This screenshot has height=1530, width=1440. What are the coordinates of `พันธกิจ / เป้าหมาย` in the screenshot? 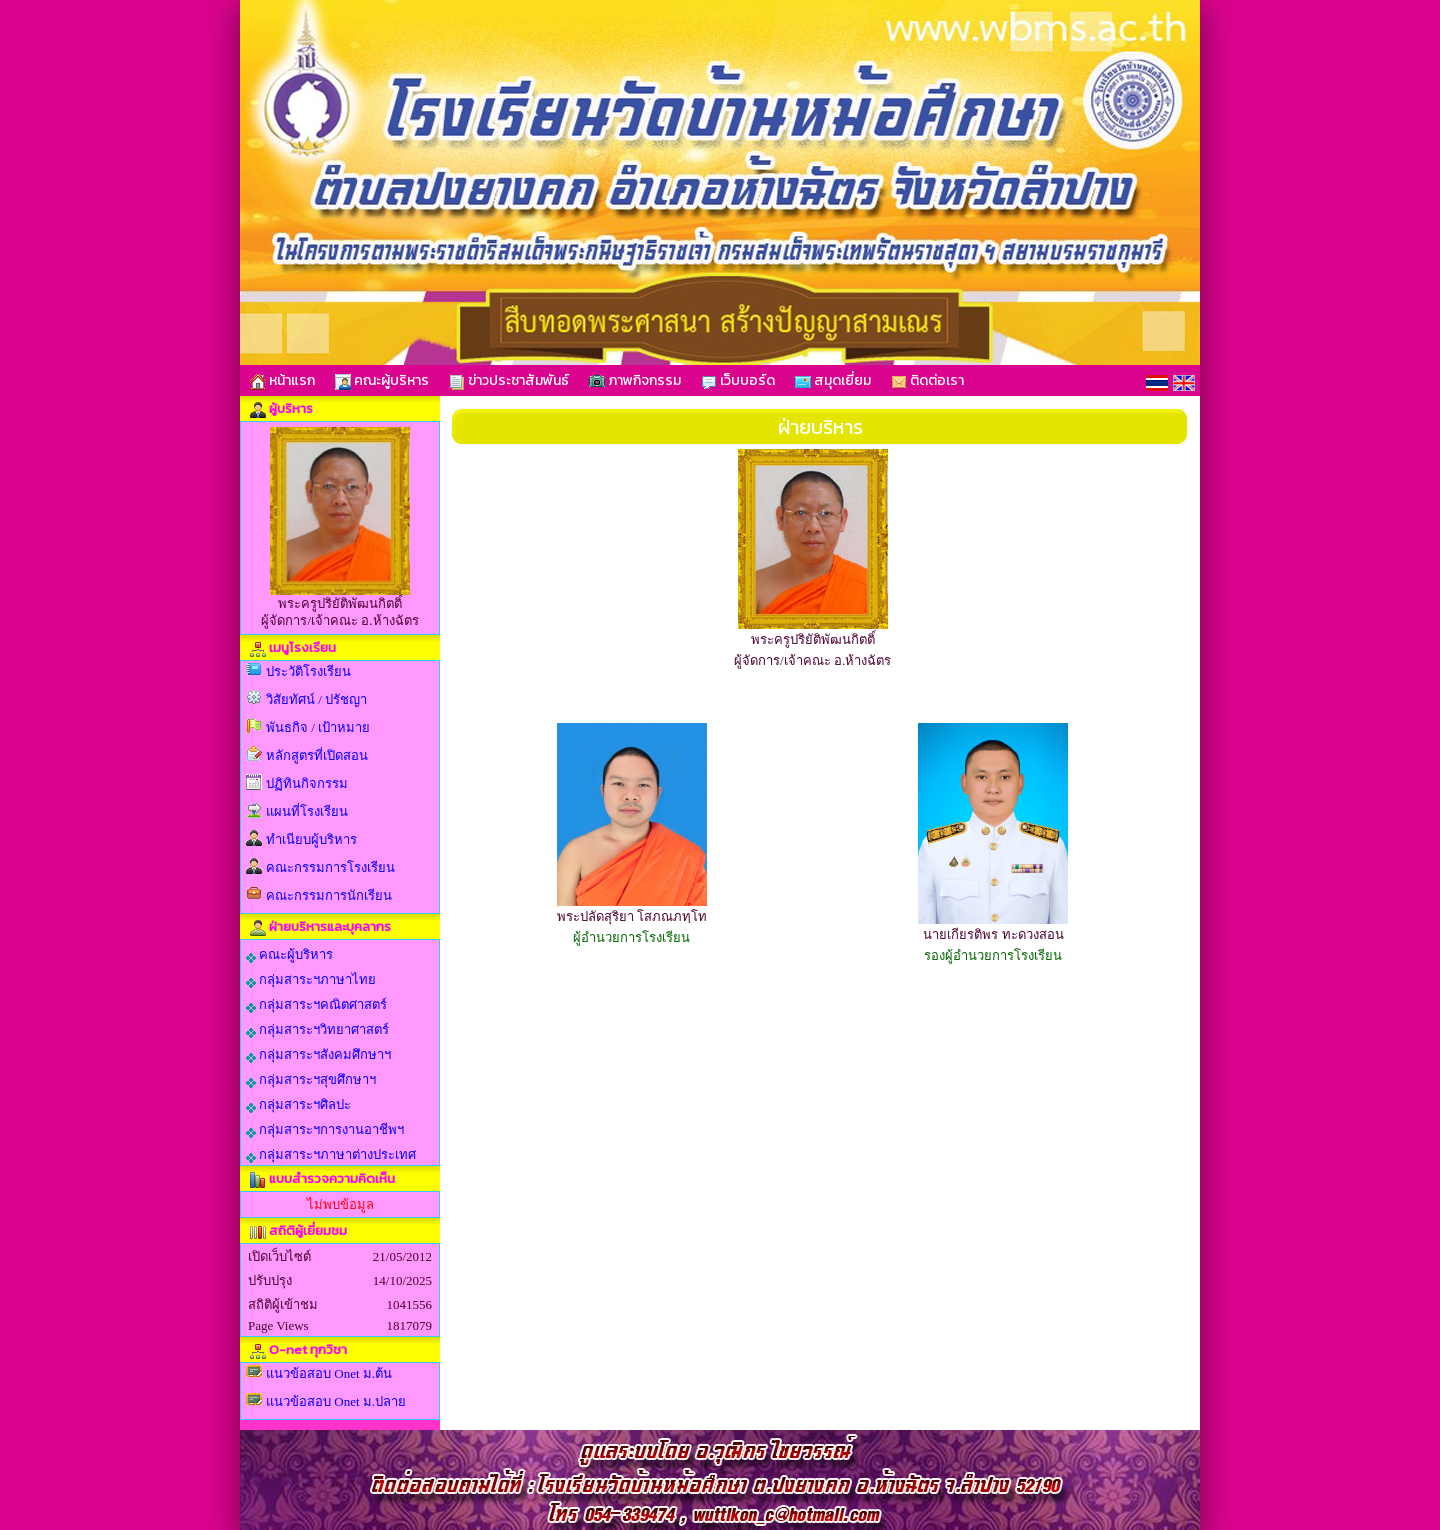 It's located at (318, 727).